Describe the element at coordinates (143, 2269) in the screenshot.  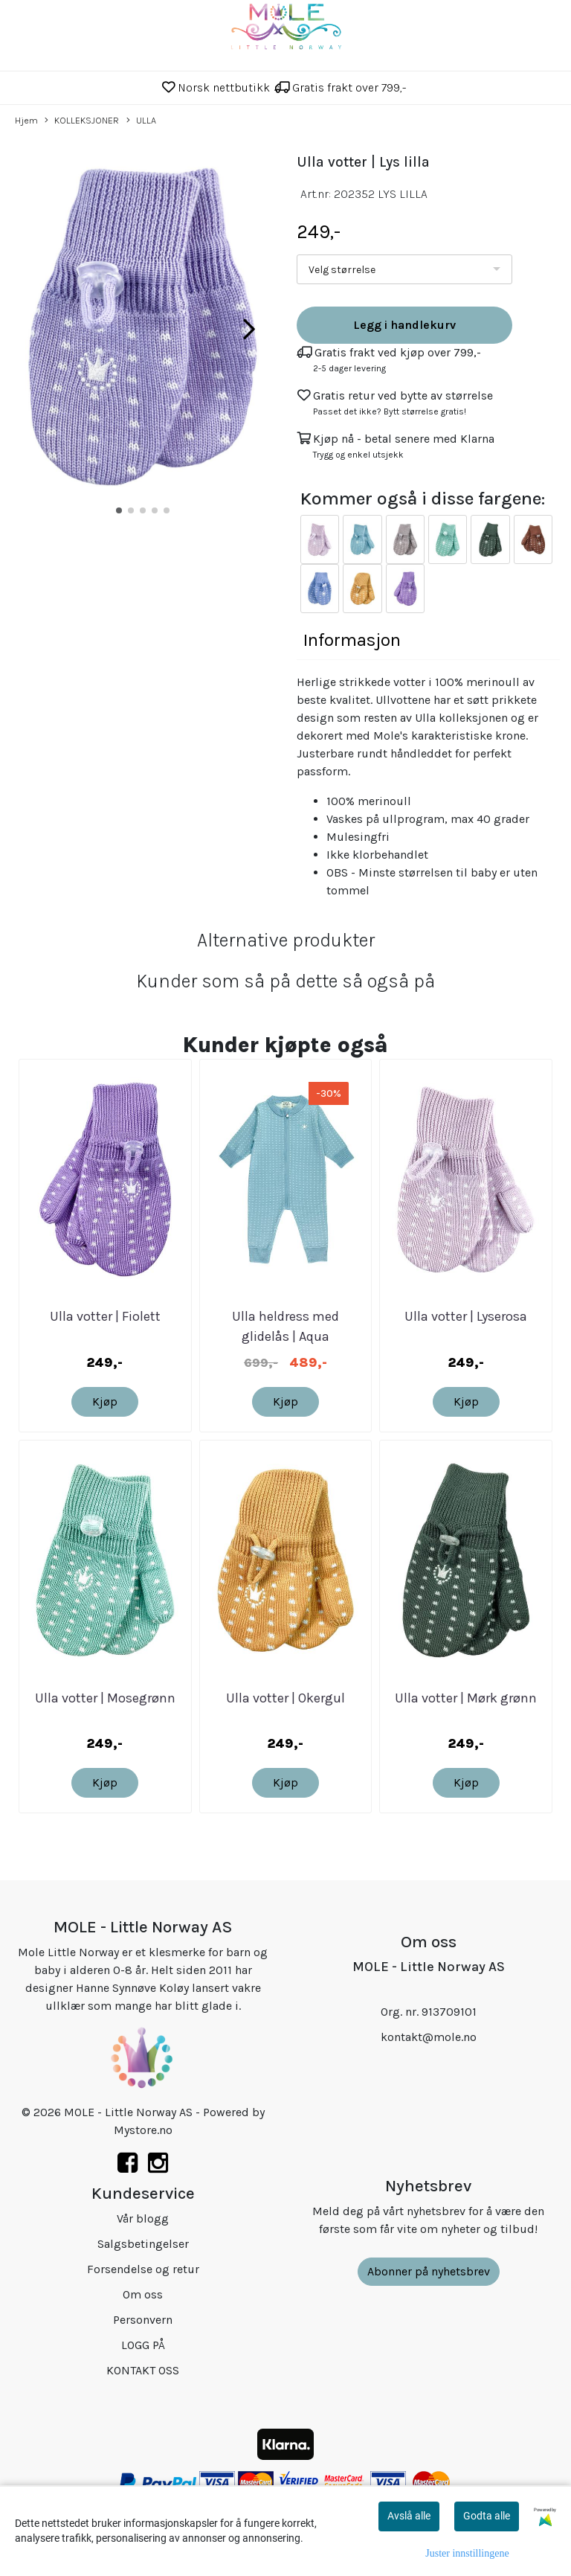
I see `Forsendelse og retur` at that location.